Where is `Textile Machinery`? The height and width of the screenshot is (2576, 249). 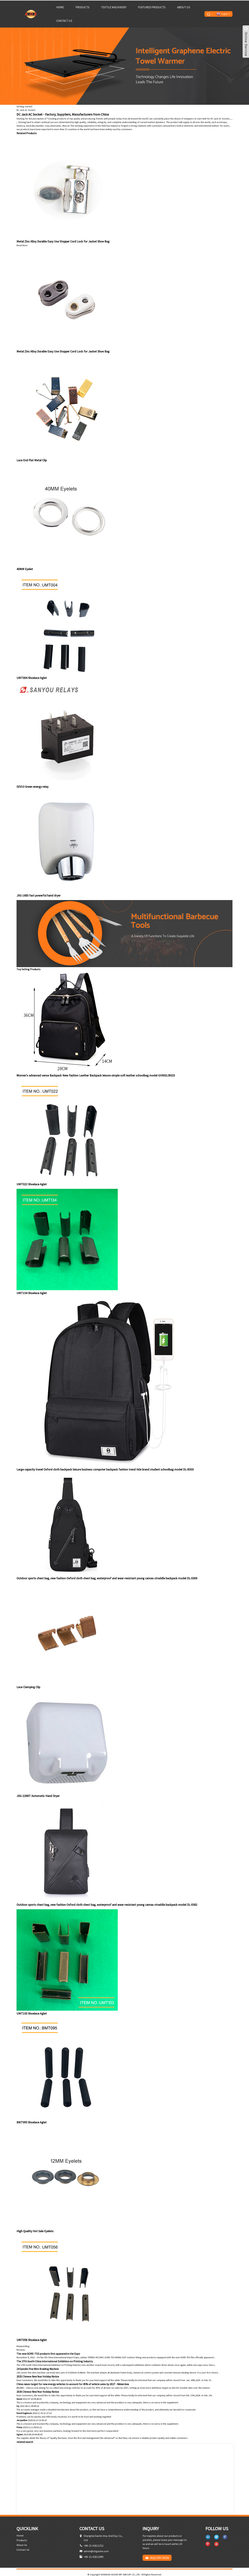
Textile Machinery is located at coordinates (113, 7).